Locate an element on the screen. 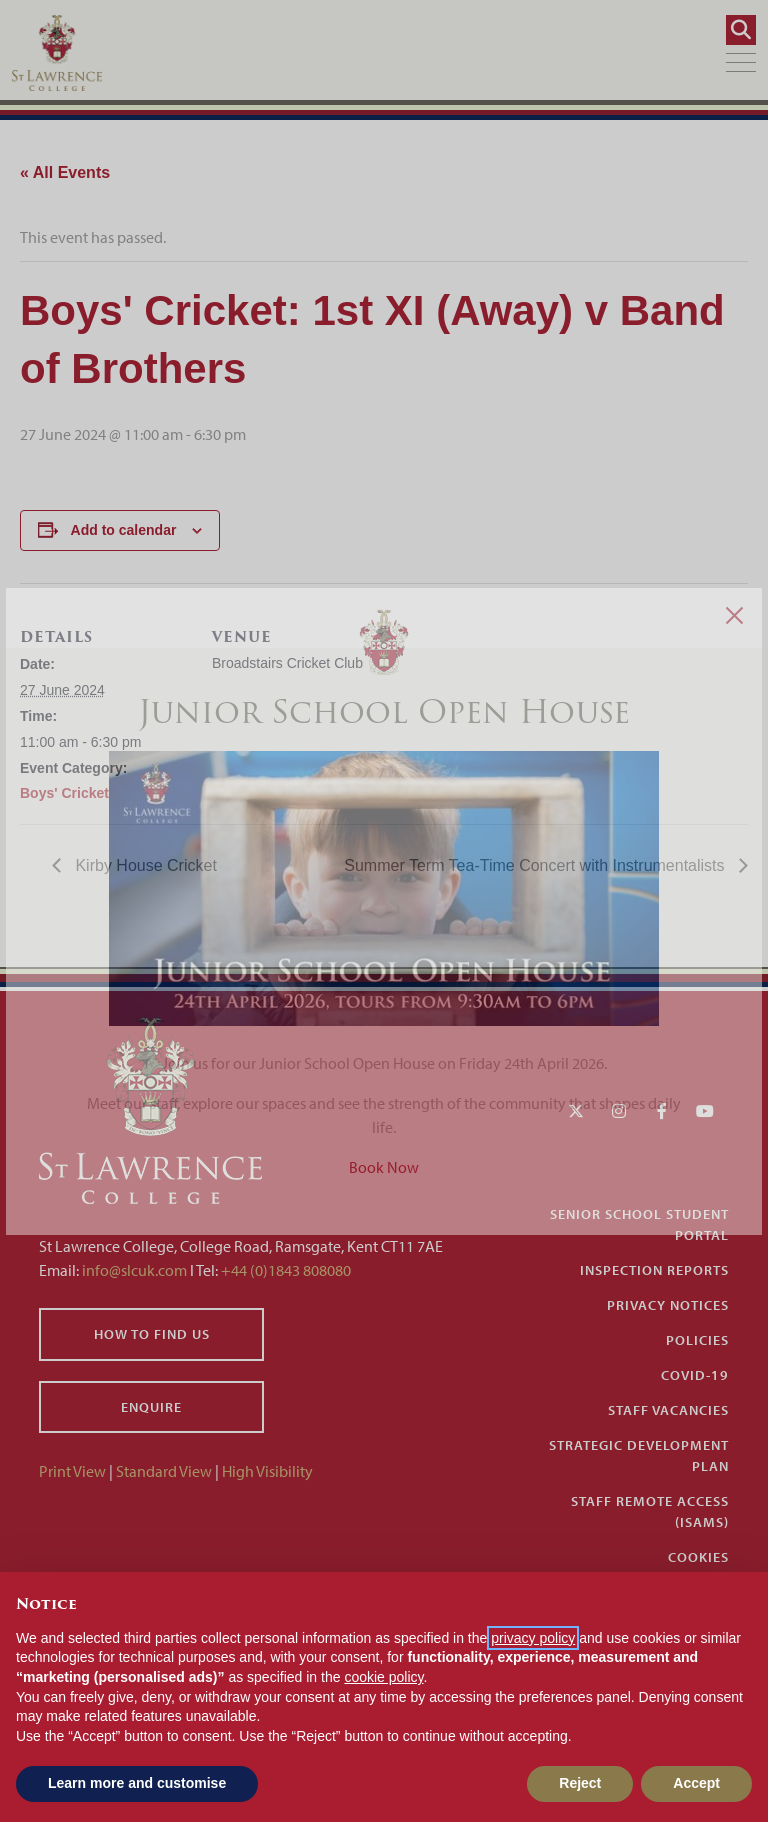  +44 (0)1843 808080 is located at coordinates (284, 1270).